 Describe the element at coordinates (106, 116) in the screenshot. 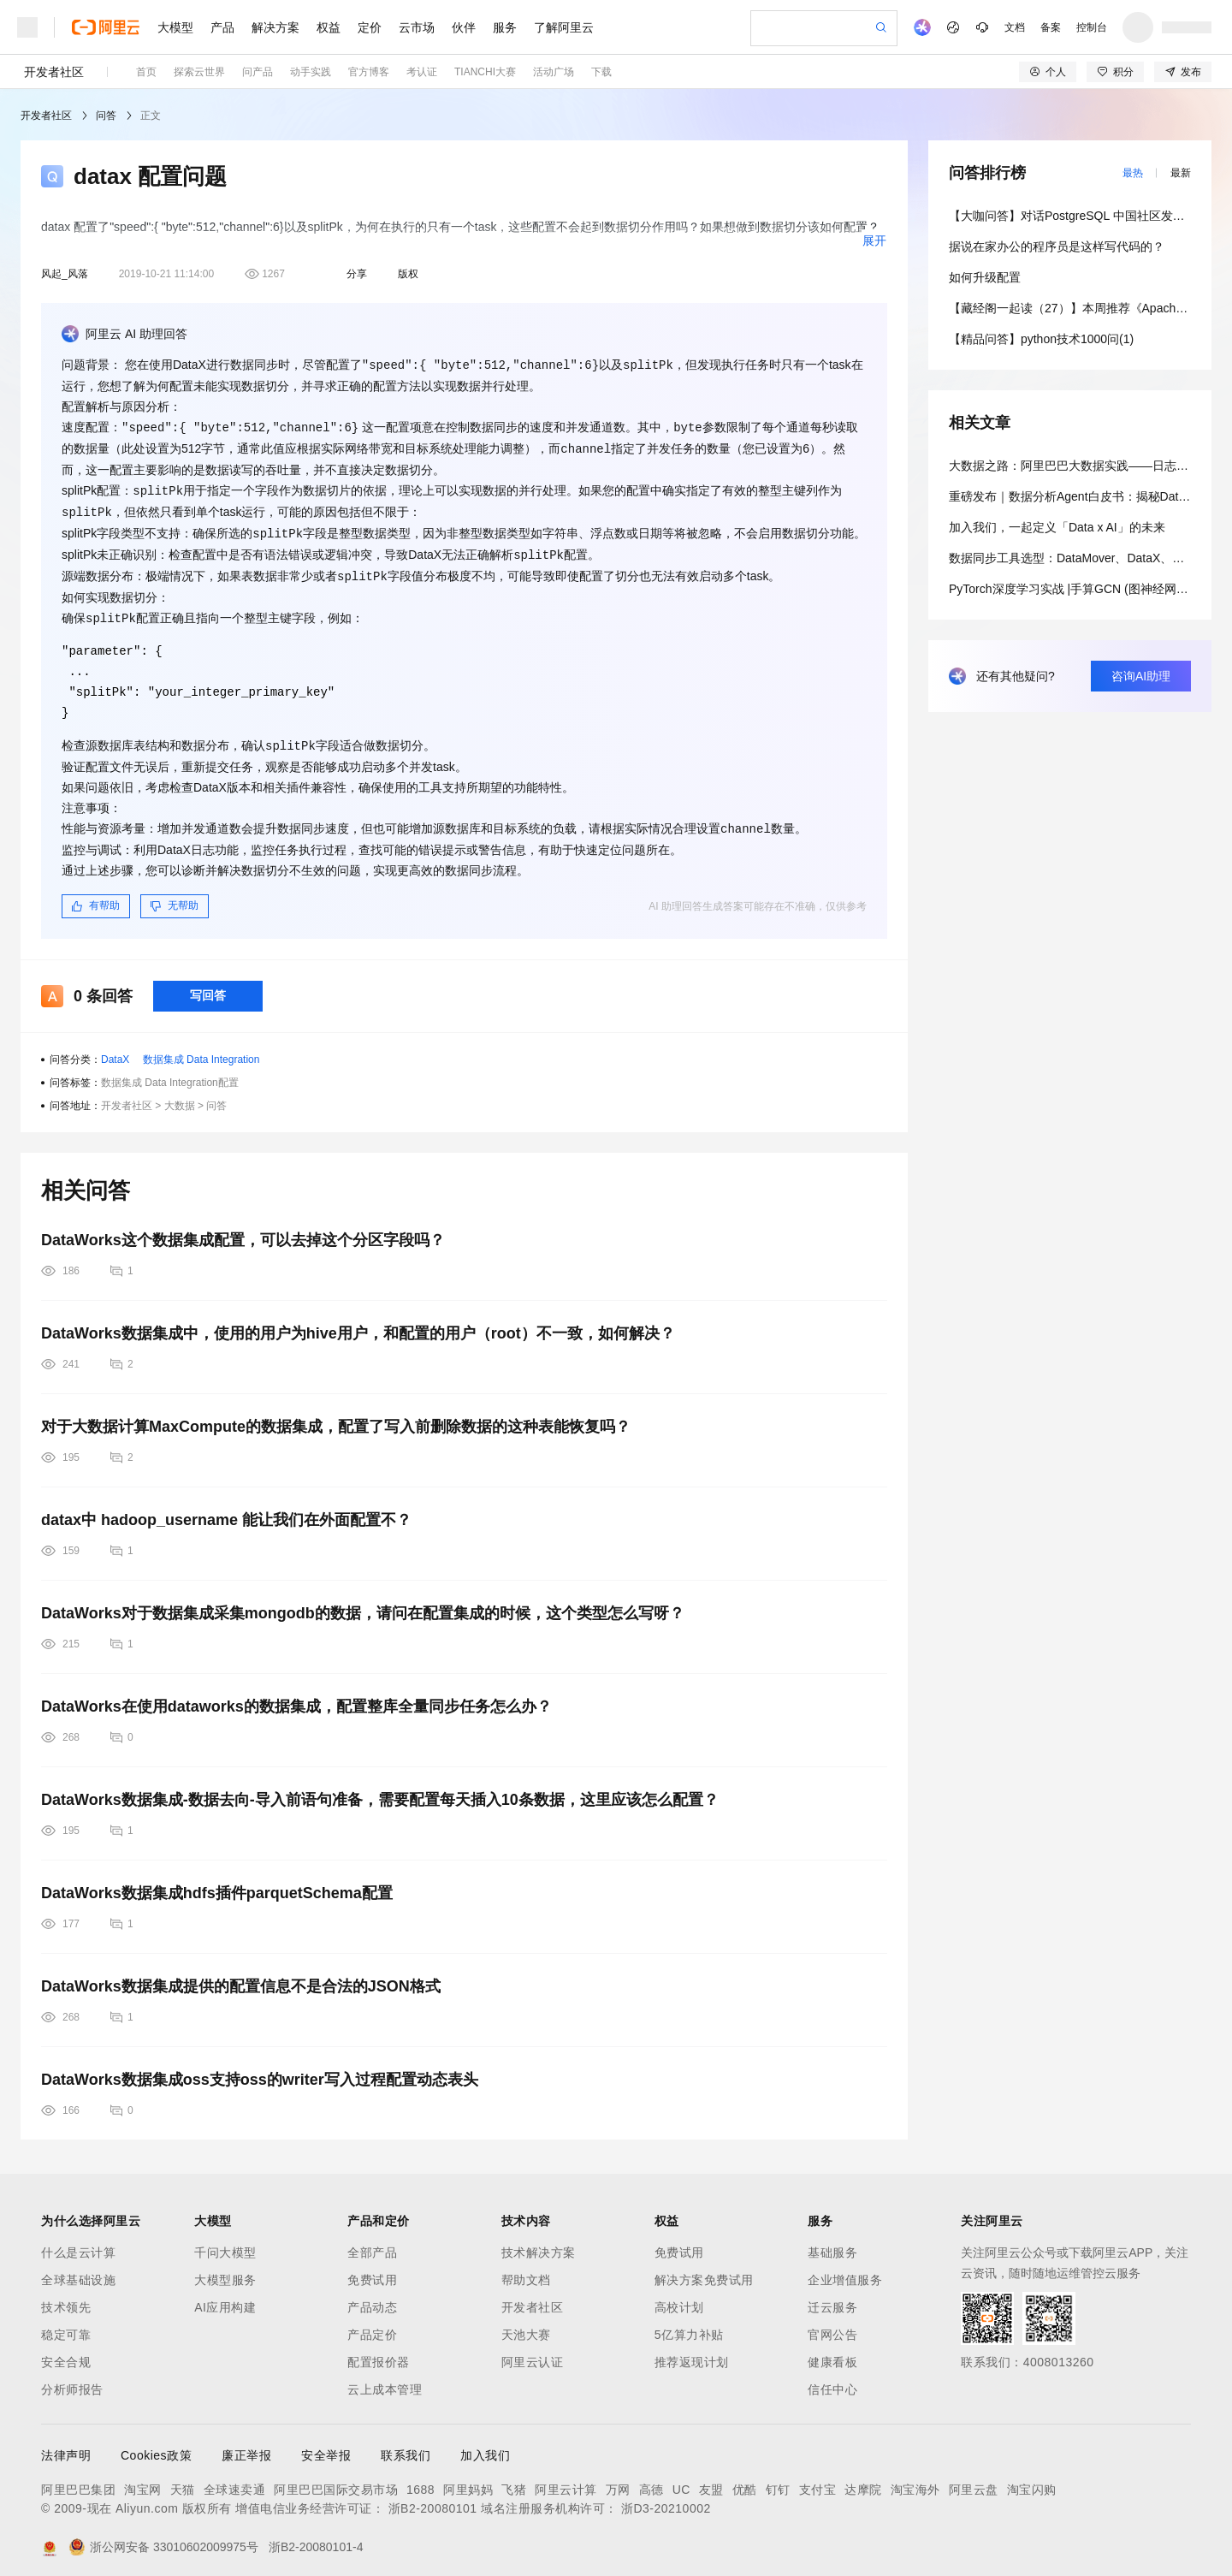

I see `问答` at that location.